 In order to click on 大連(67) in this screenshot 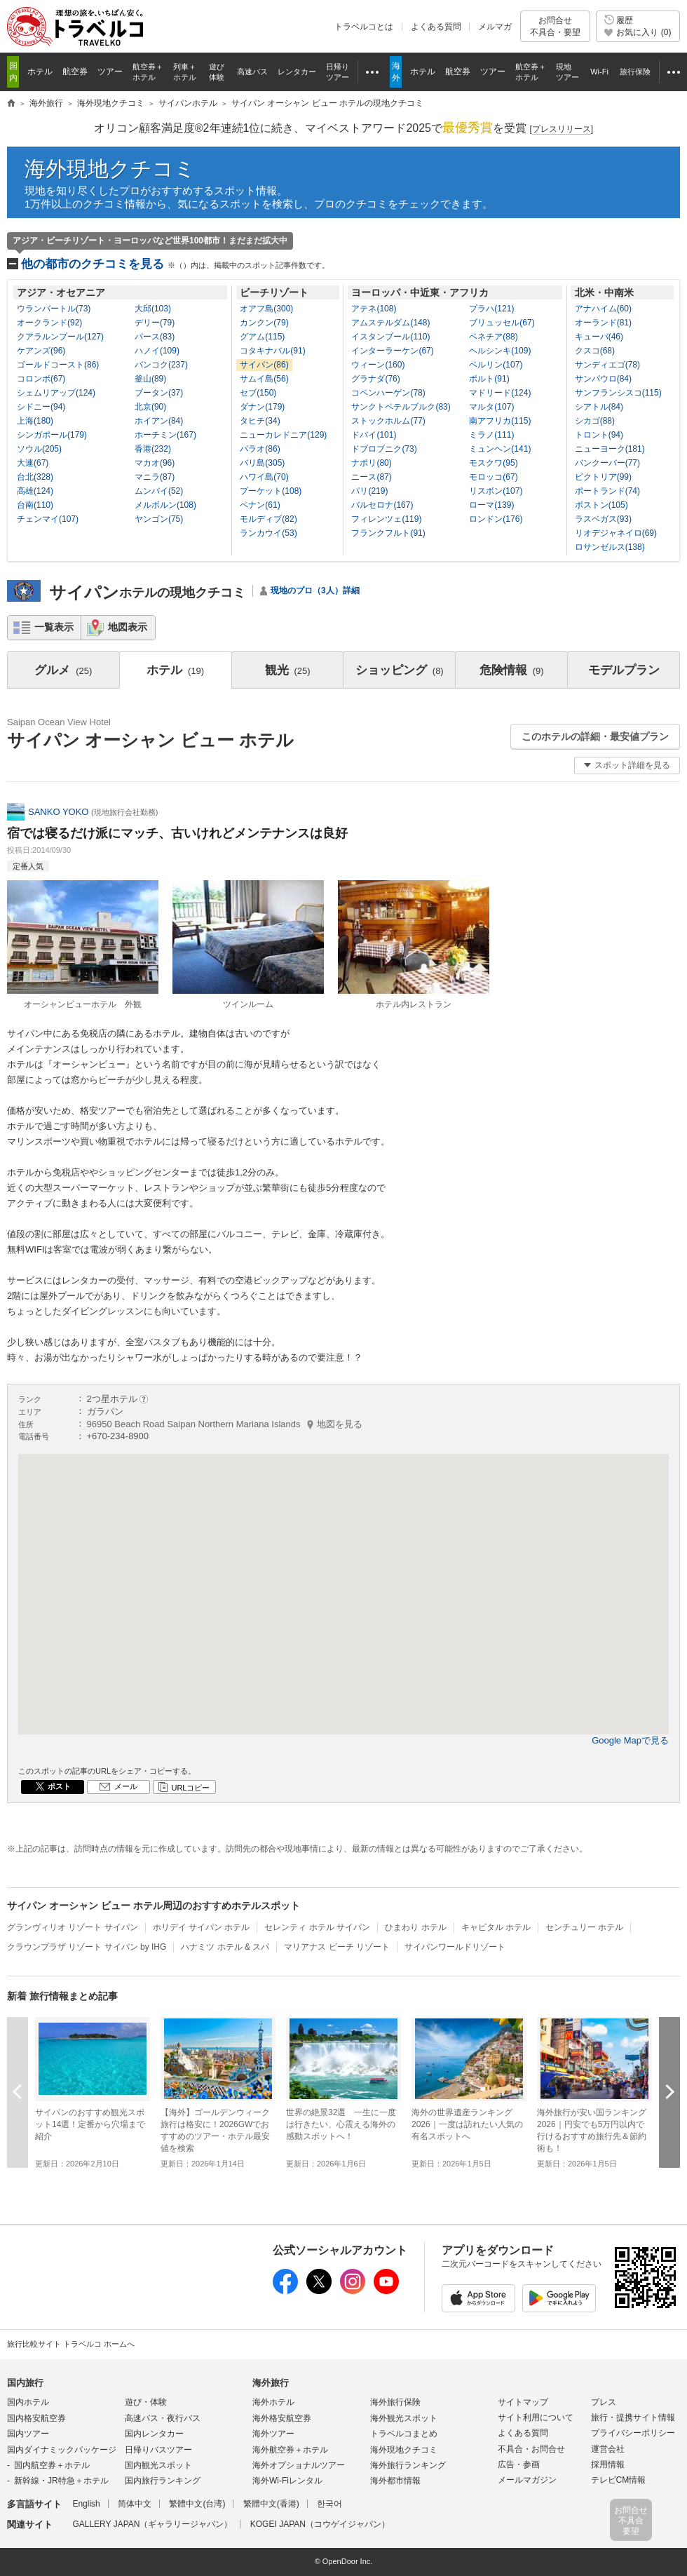, I will do `click(32, 463)`.